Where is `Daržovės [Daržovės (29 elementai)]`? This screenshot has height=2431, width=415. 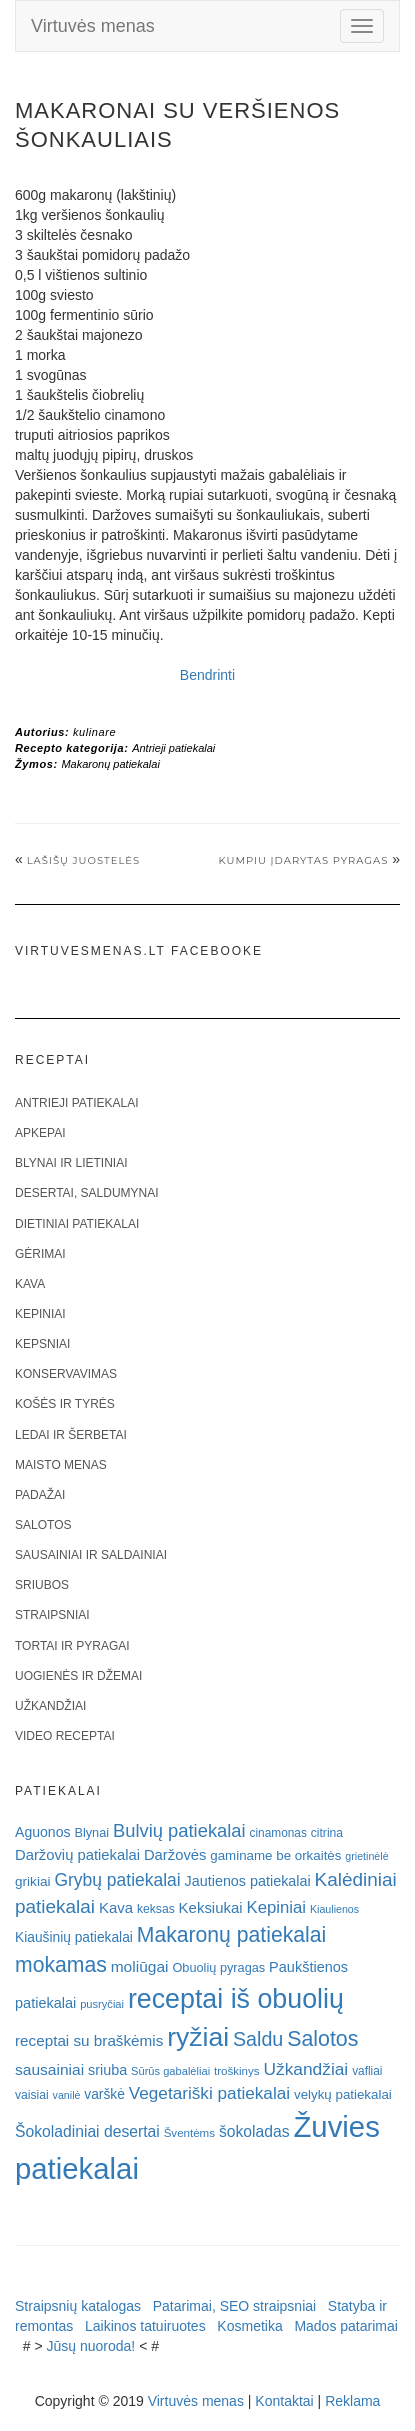 Daržovės [Daržovės (29 elementai)] is located at coordinates (175, 1855).